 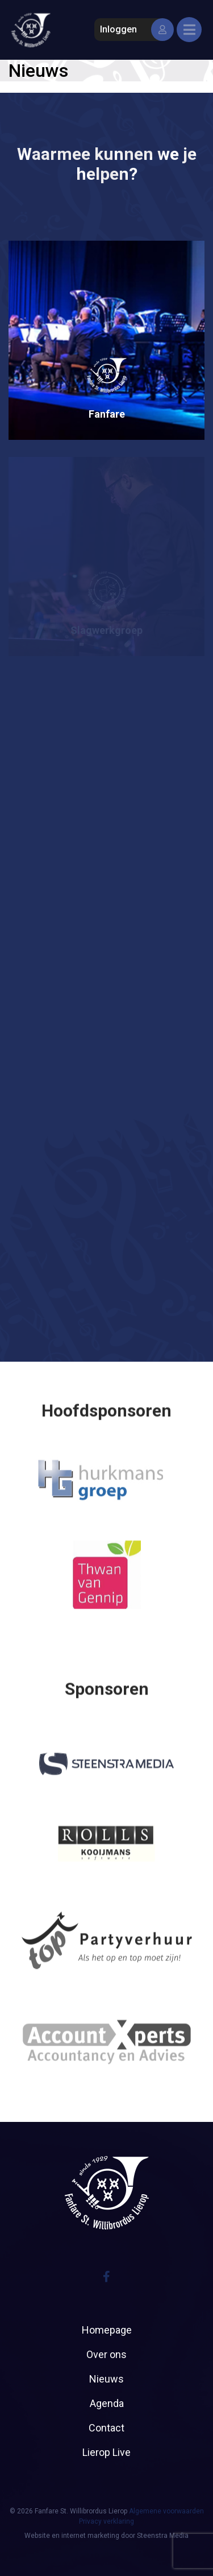 What do you see at coordinates (189, 29) in the screenshot?
I see `[Toggle navigation]` at bounding box center [189, 29].